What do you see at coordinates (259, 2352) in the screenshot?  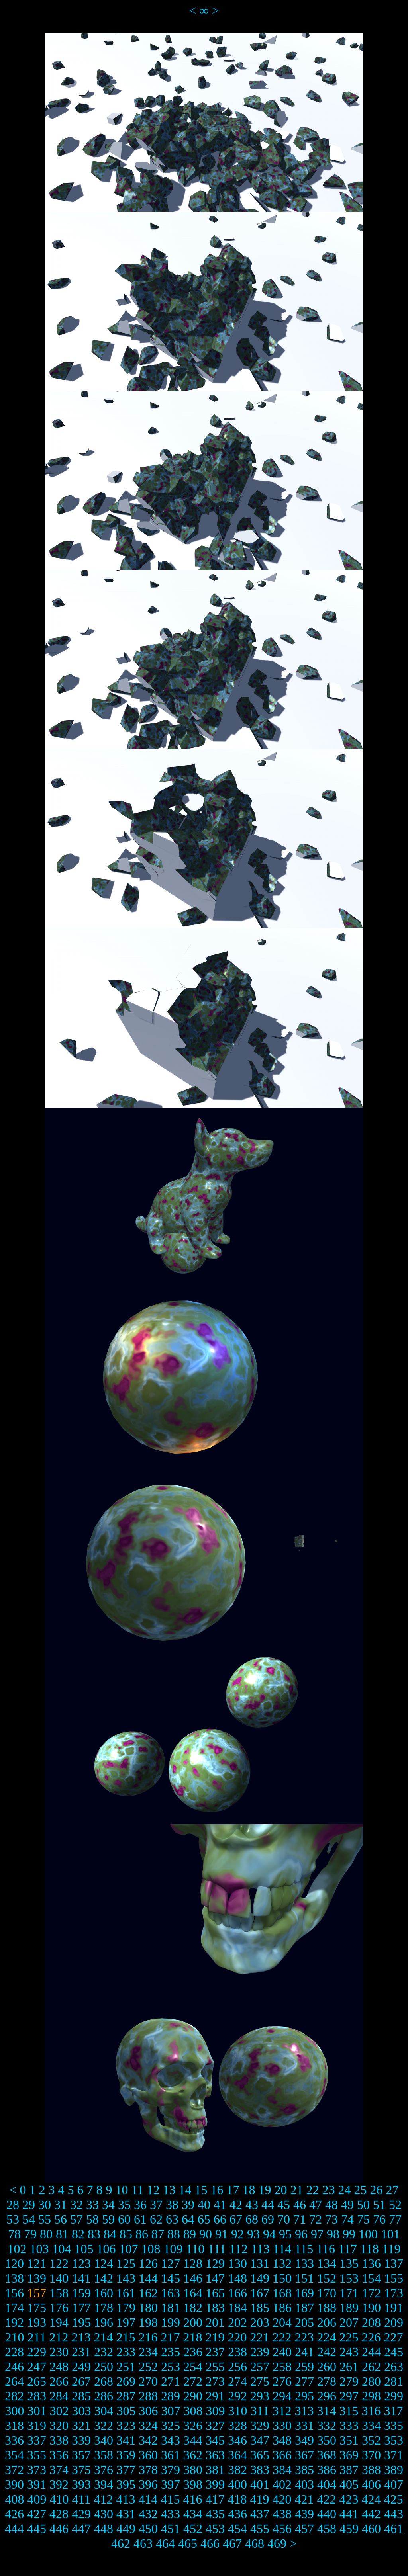 I see `239` at bounding box center [259, 2352].